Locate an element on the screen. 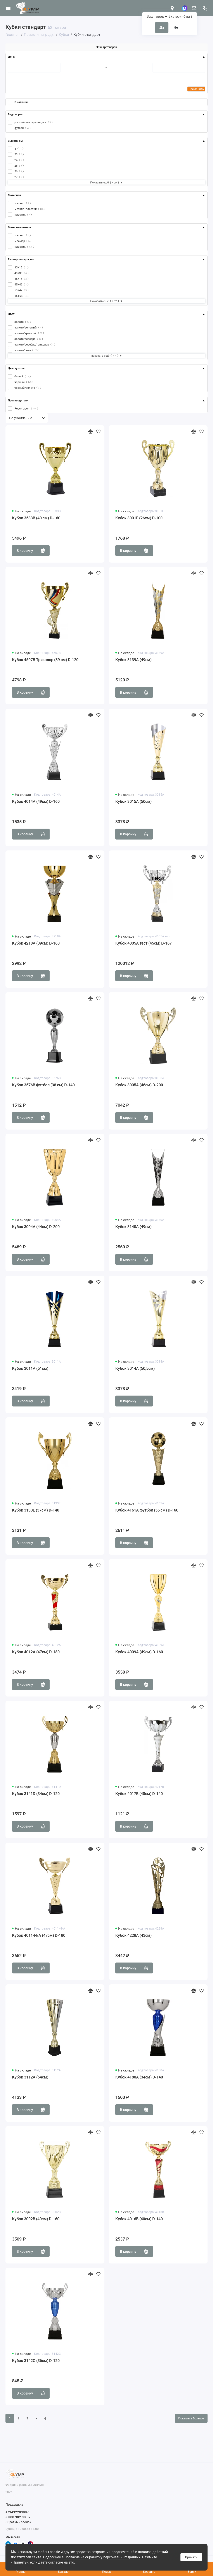  Кубок 3139A (49см) is located at coordinates (133, 659).